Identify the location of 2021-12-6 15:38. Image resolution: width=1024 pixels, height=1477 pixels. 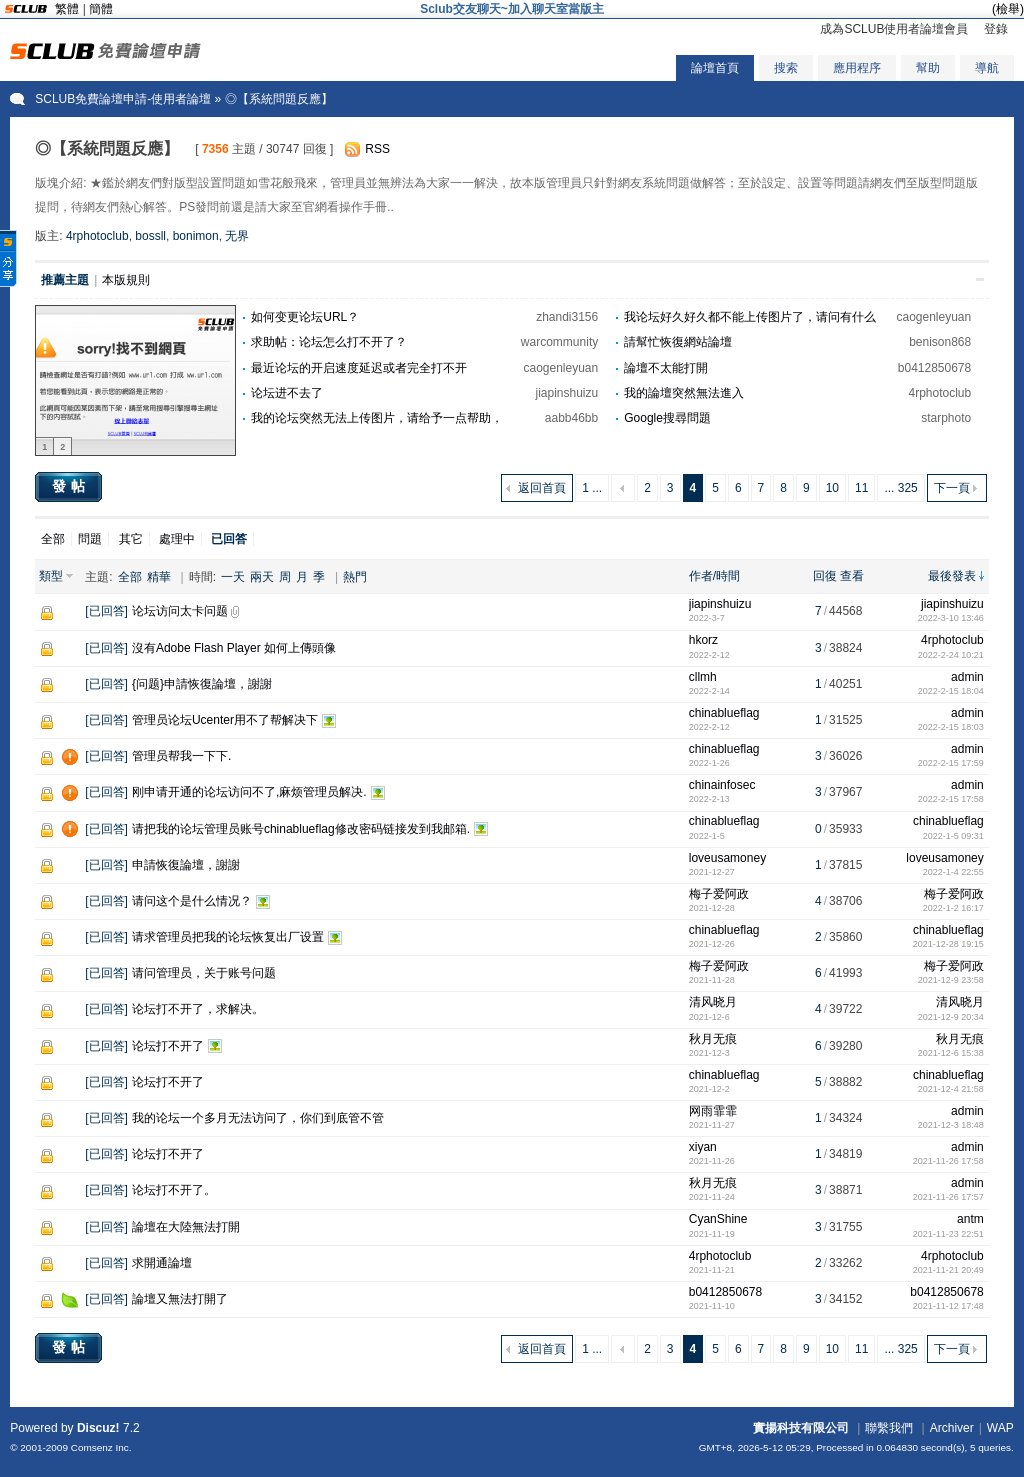
(951, 1053).